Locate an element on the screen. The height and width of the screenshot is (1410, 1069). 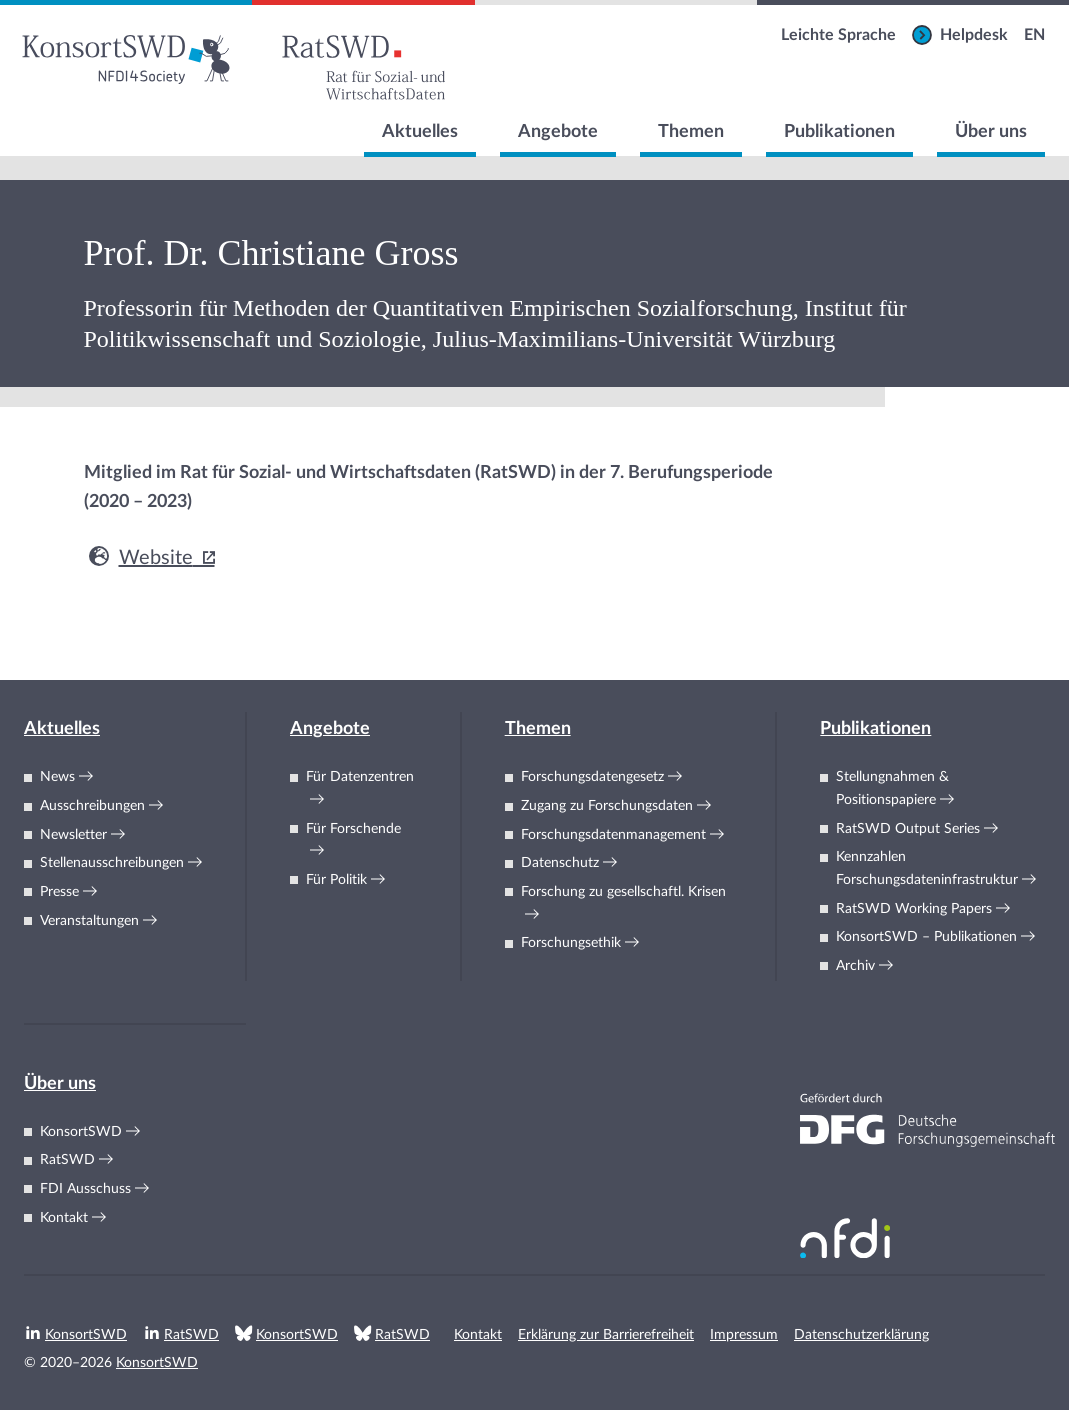
Presse is located at coordinates (59, 892).